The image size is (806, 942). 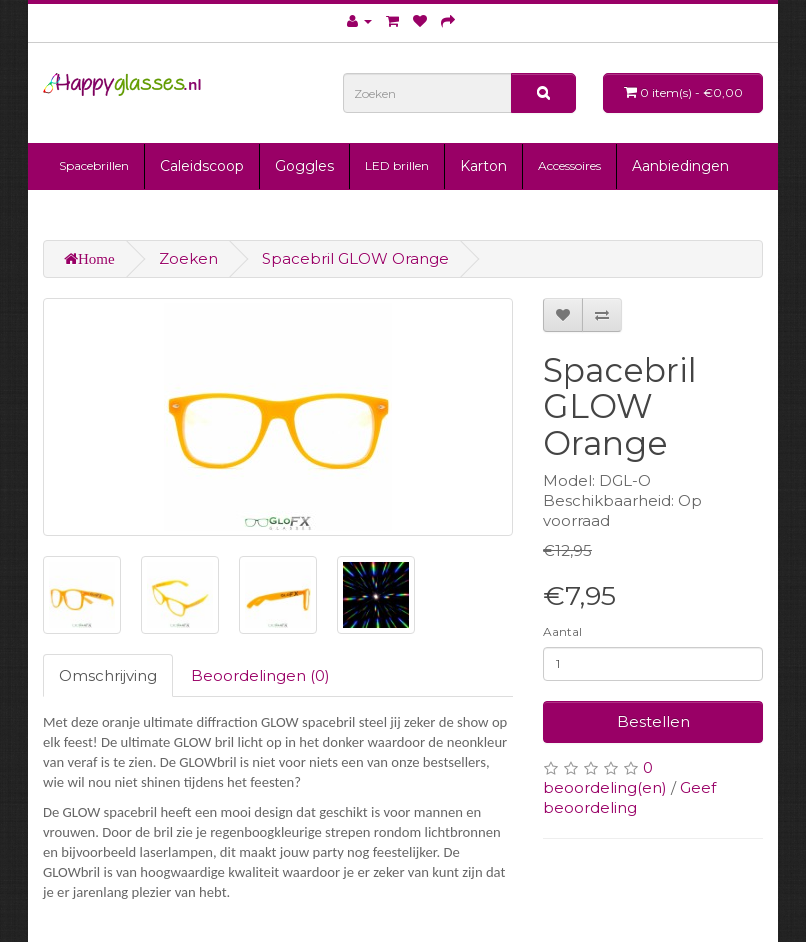 What do you see at coordinates (304, 166) in the screenshot?
I see `Goggles` at bounding box center [304, 166].